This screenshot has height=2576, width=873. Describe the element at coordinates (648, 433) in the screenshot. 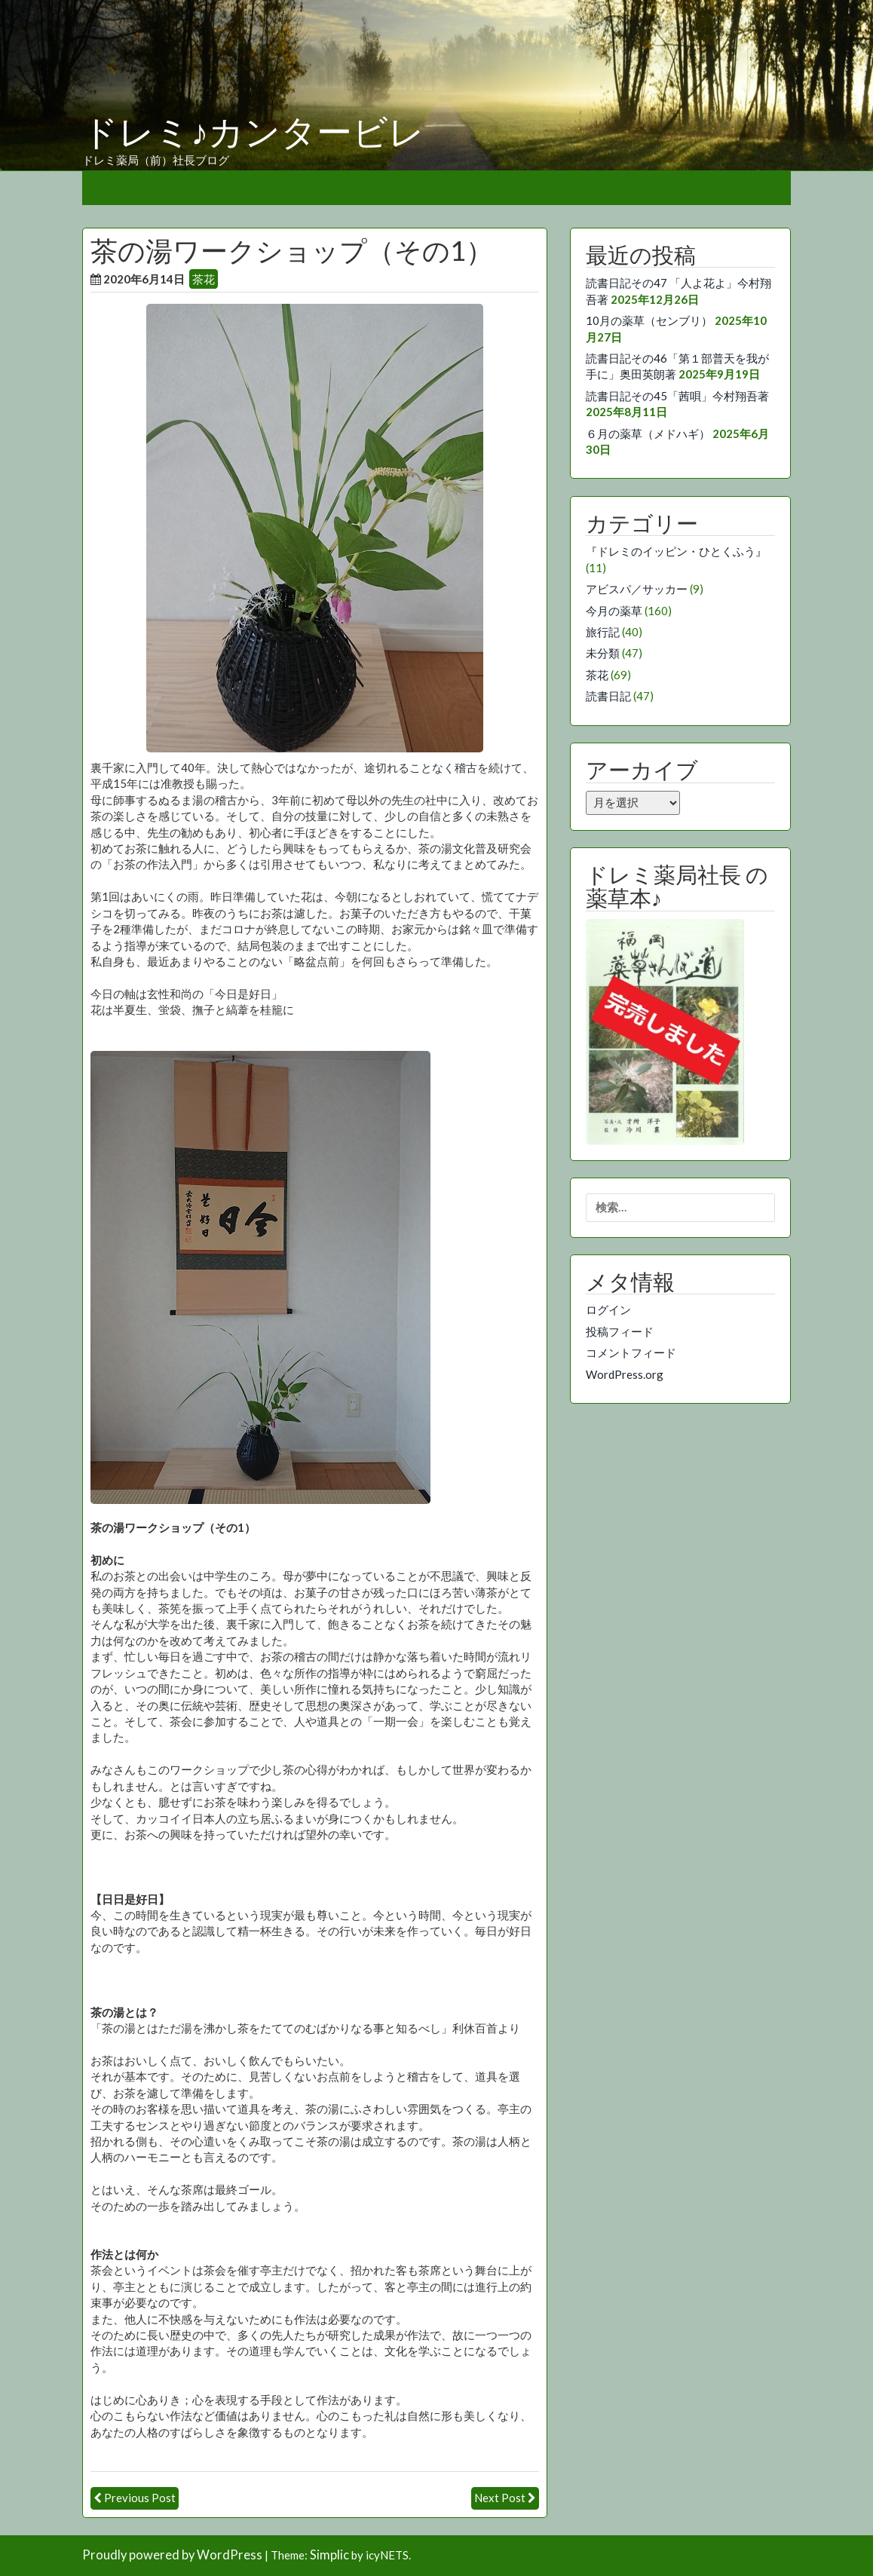

I see `６月の薬草（メドハギ）` at that location.